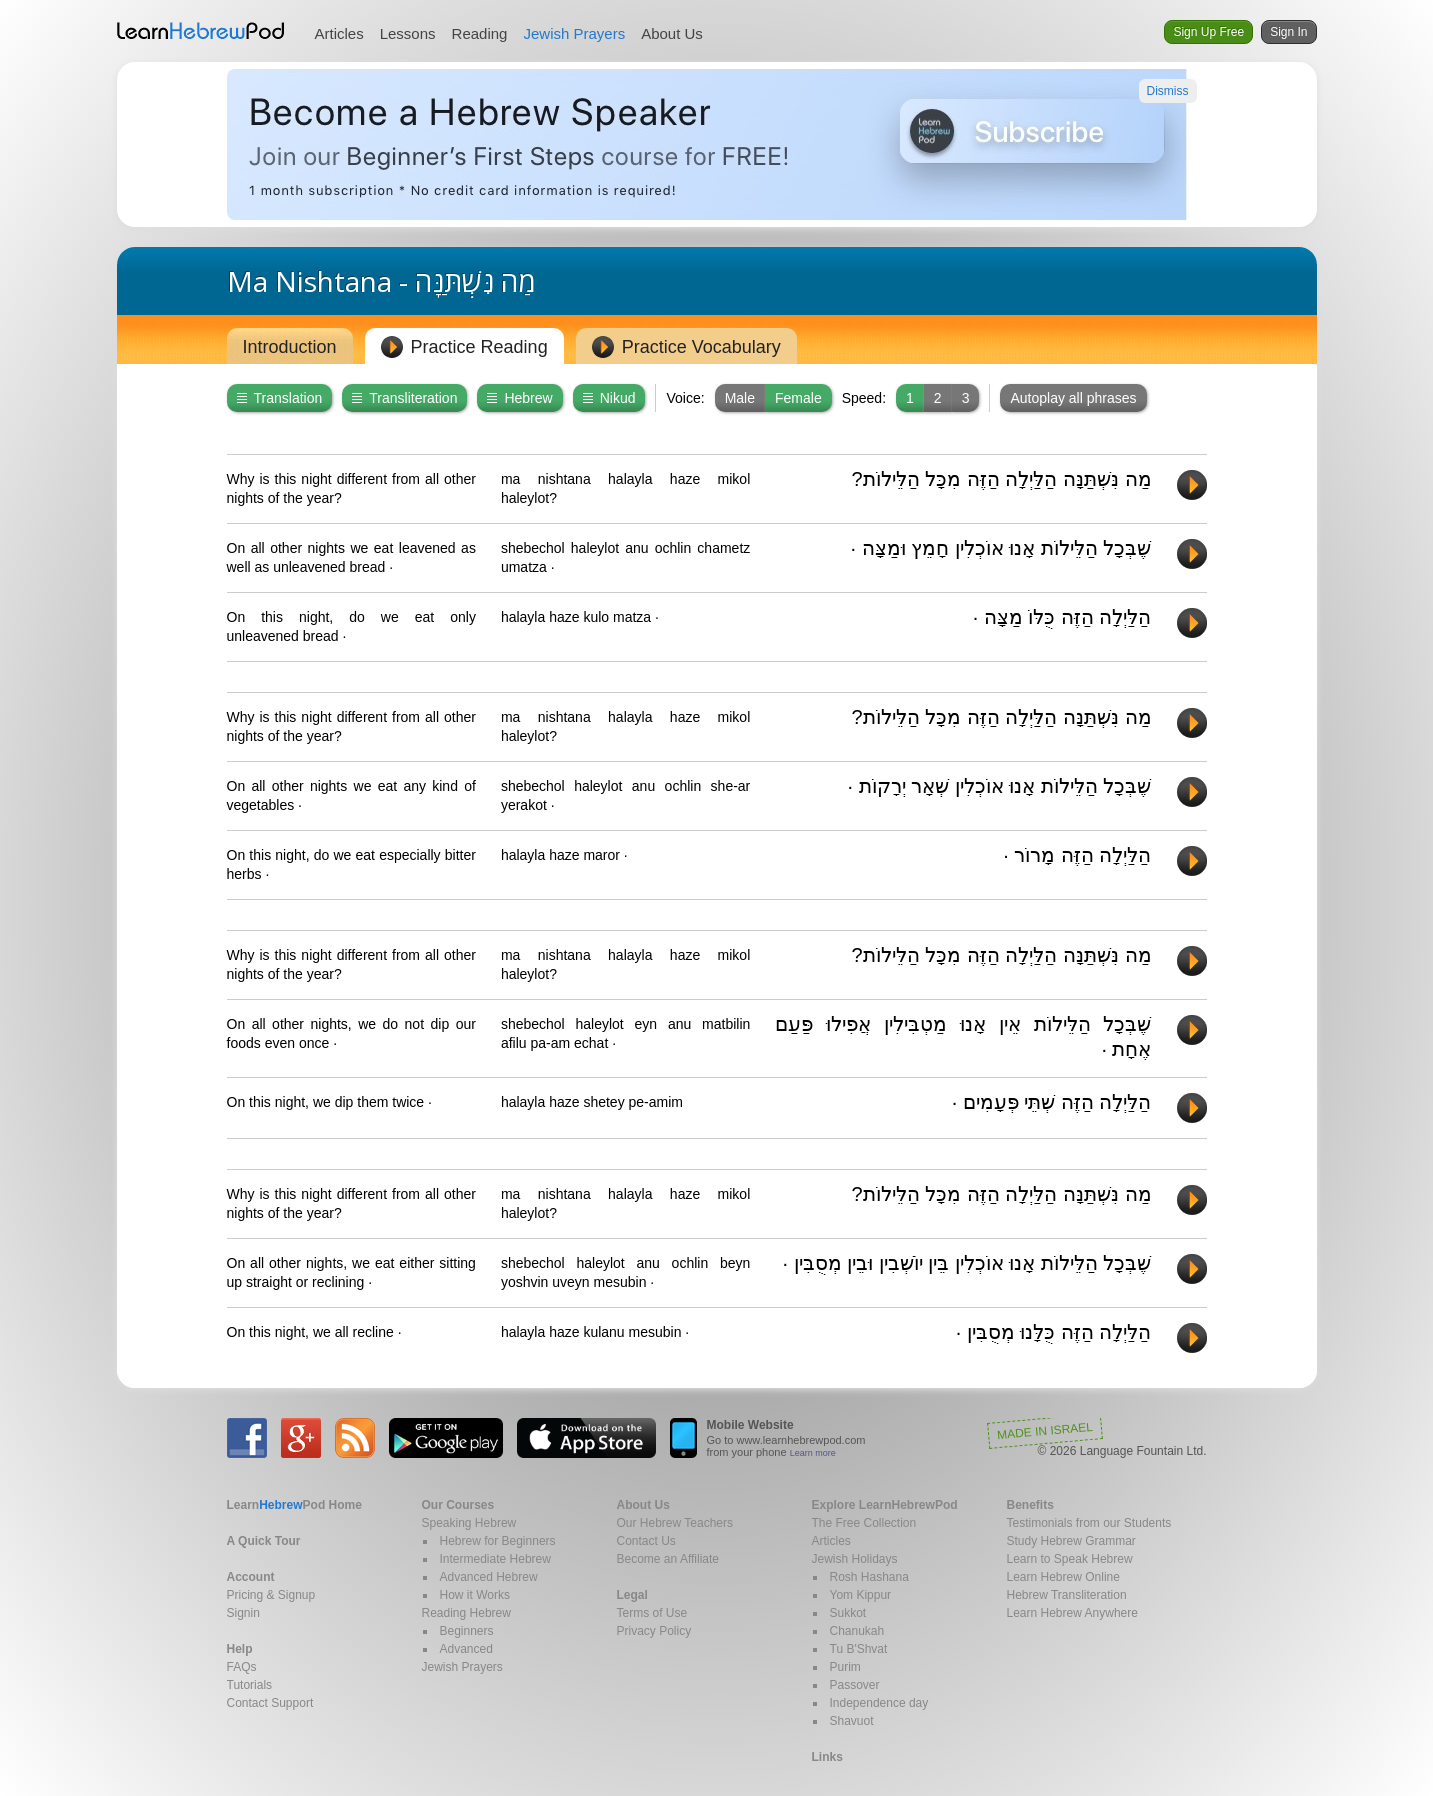  What do you see at coordinates (250, 1685) in the screenshot?
I see `Tutorials` at bounding box center [250, 1685].